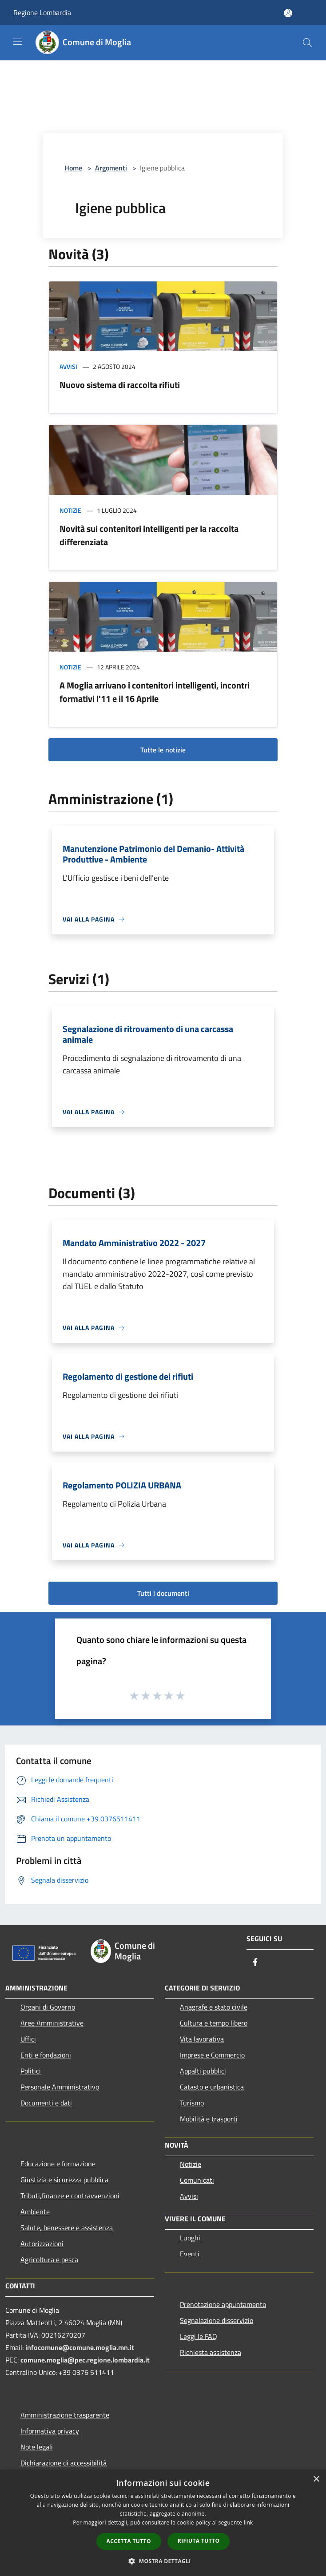 Image resolution: width=326 pixels, height=2576 pixels. What do you see at coordinates (46, 2102) in the screenshot?
I see `Documenti e dati` at bounding box center [46, 2102].